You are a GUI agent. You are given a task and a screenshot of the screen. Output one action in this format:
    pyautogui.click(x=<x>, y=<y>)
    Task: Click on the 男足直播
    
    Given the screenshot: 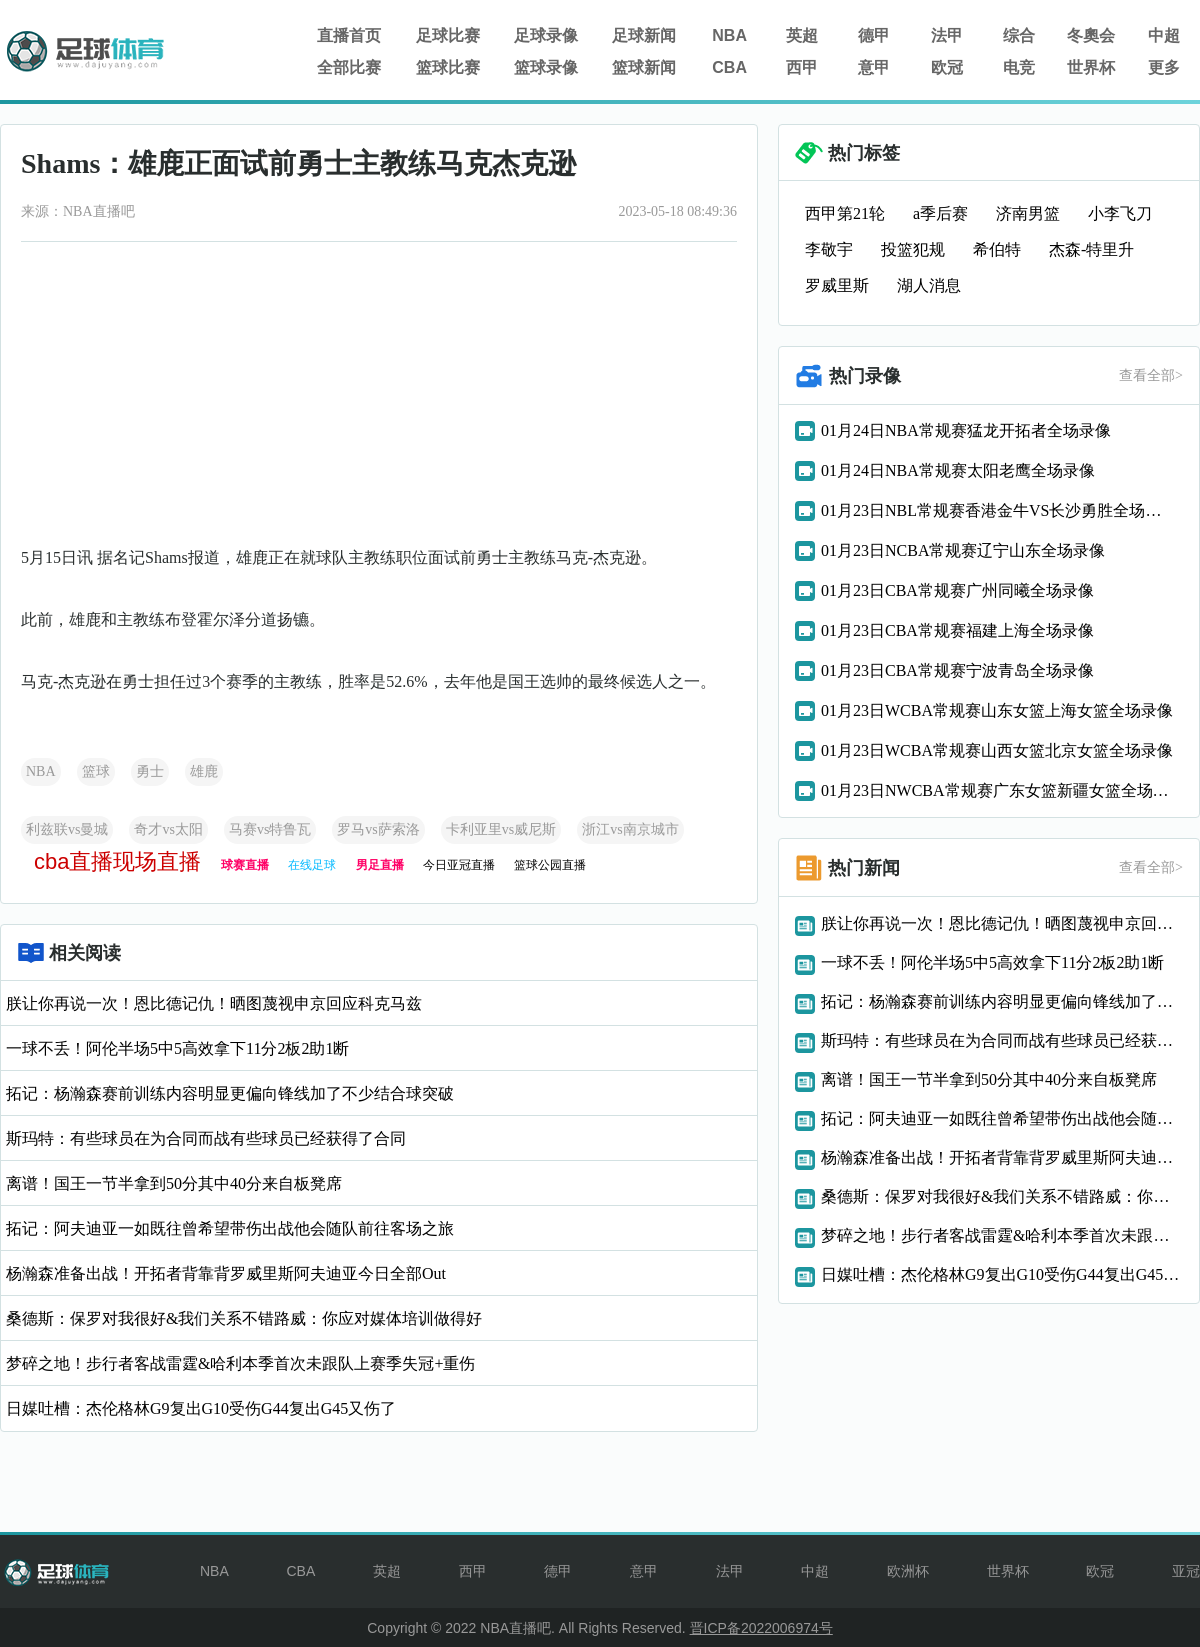 What is the action you would take?
    pyautogui.click(x=380, y=865)
    